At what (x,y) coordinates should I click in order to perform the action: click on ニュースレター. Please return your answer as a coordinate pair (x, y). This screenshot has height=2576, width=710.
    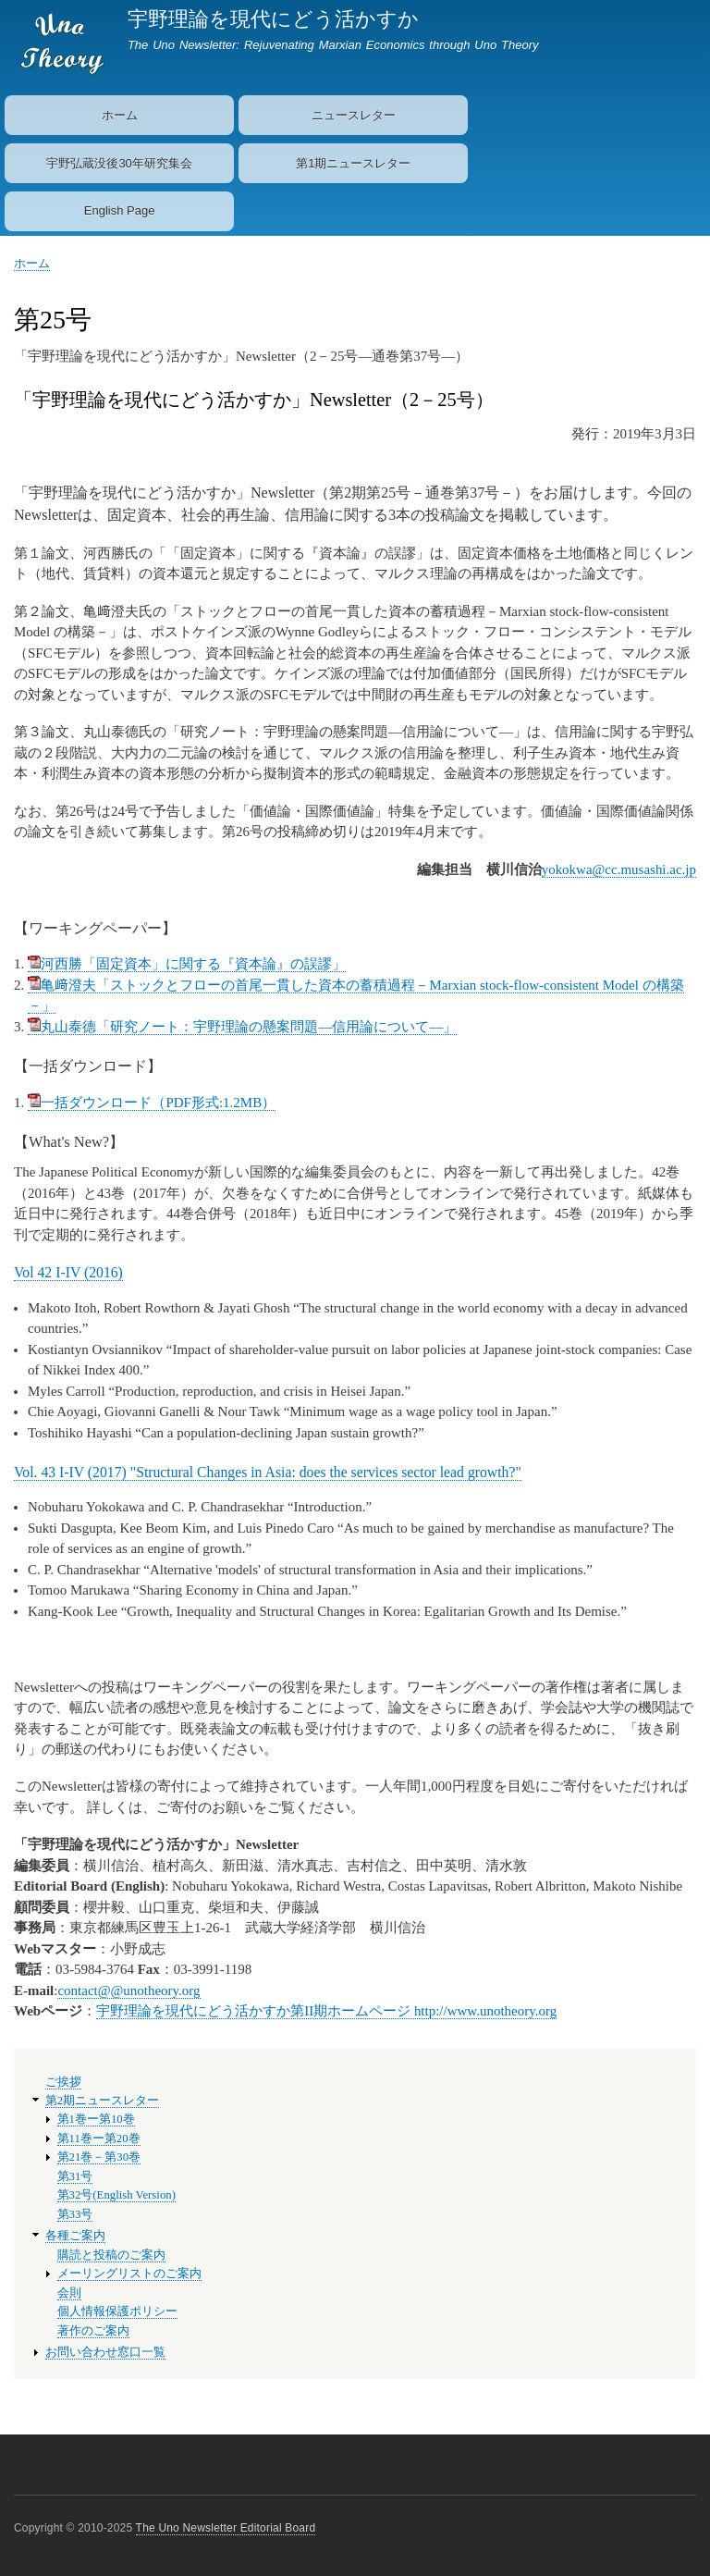
    Looking at the image, I should click on (354, 115).